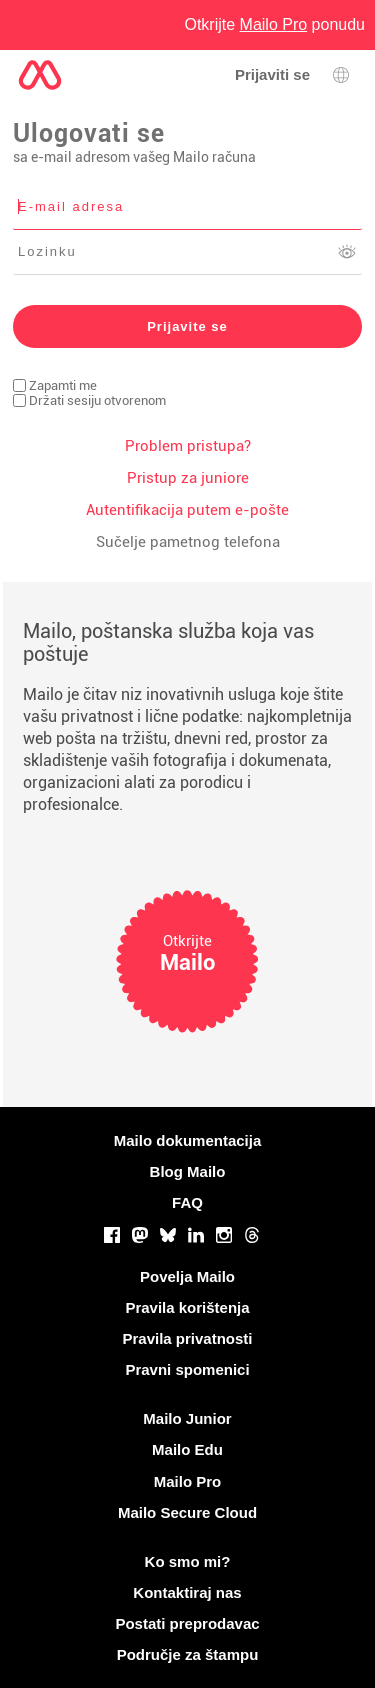  What do you see at coordinates (187, 1449) in the screenshot?
I see `Mailo Edu` at bounding box center [187, 1449].